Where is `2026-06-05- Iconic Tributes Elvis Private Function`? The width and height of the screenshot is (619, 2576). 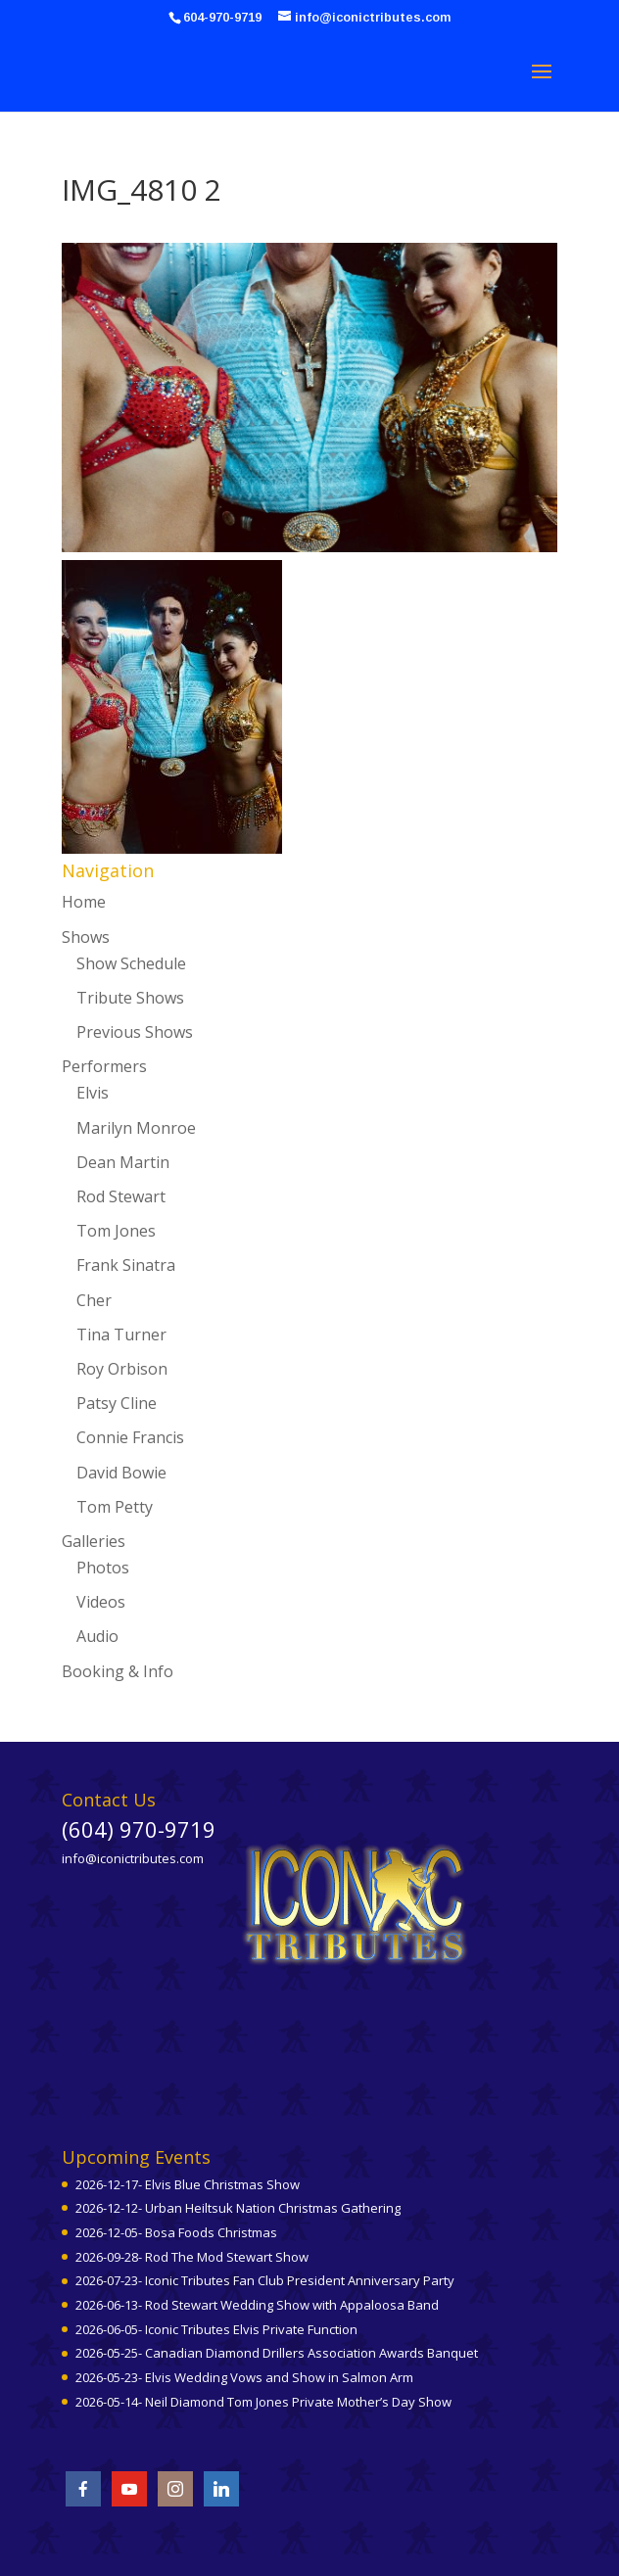 2026-06-05- Iconic Tributes Elvis Private Function is located at coordinates (216, 2329).